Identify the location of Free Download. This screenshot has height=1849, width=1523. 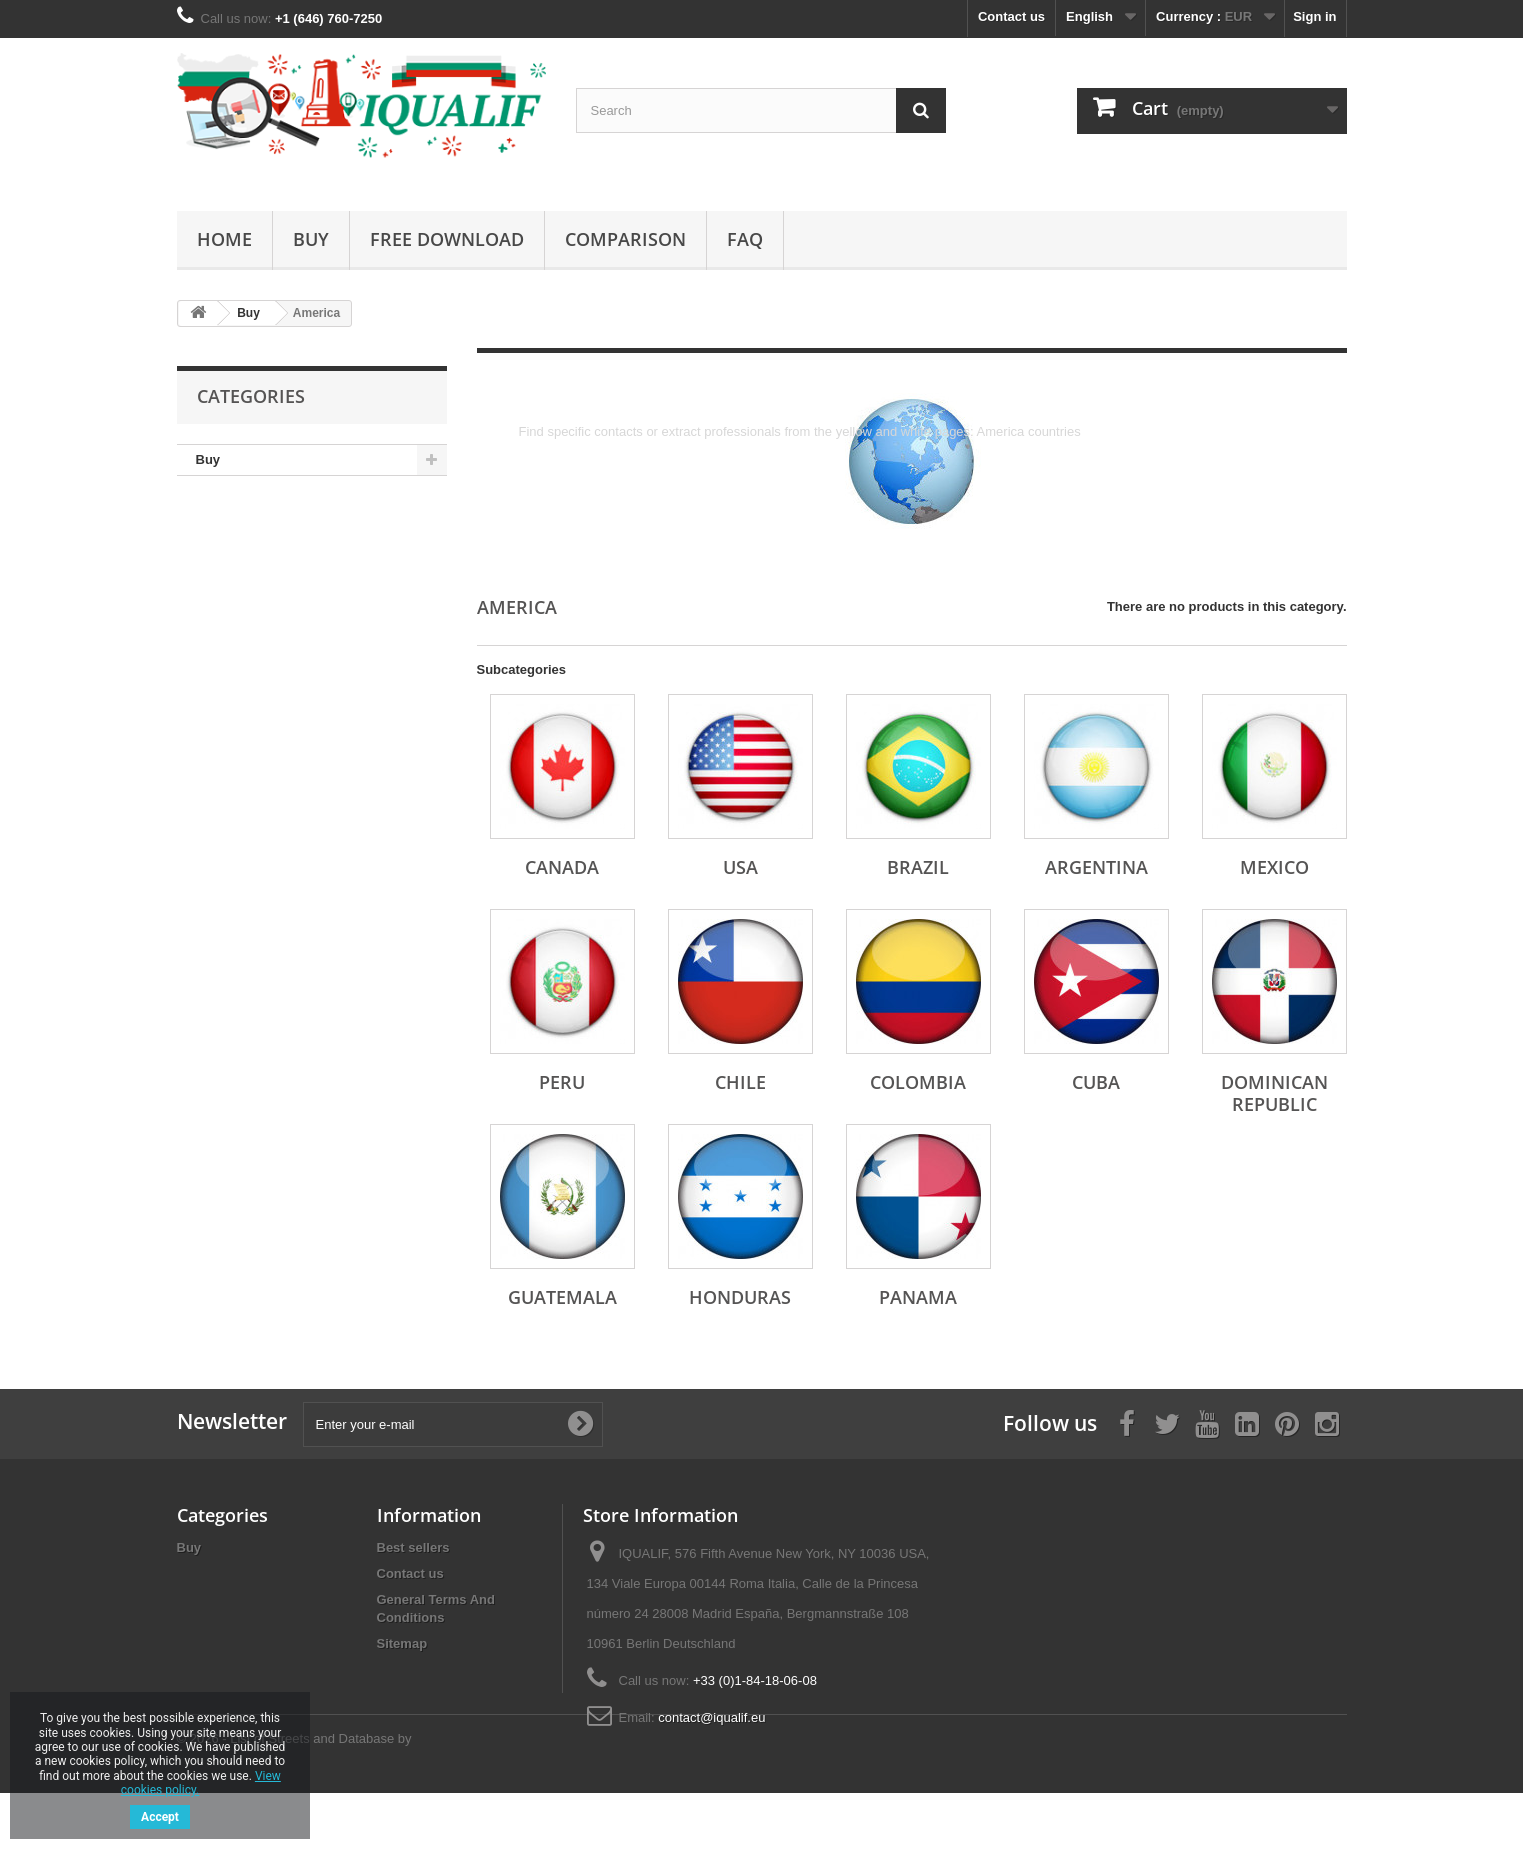
(447, 239).